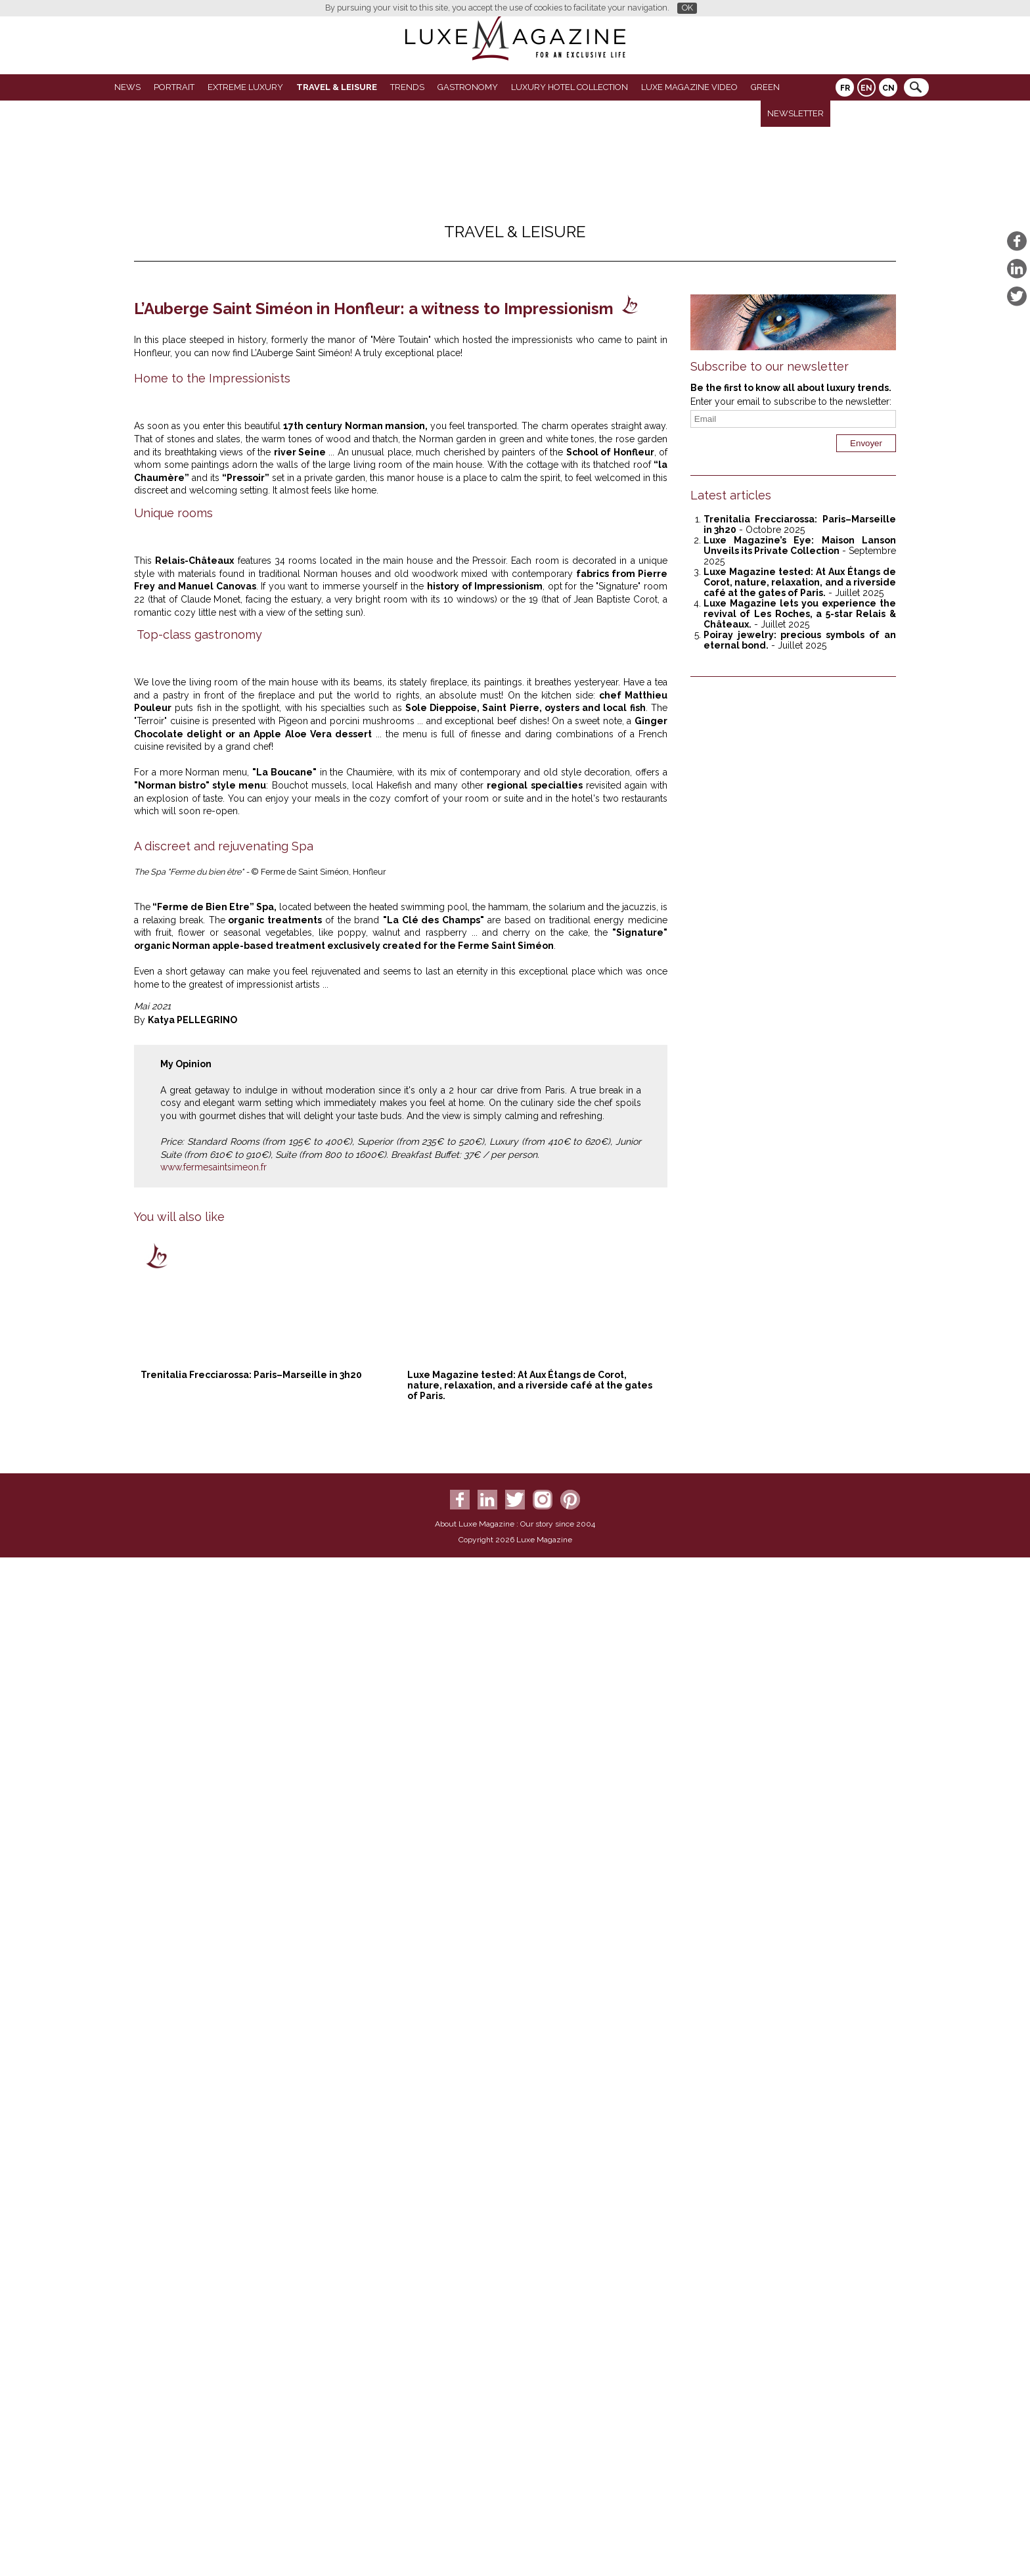 This screenshot has height=2576, width=1030. I want to click on Newsletter, so click(795, 113).